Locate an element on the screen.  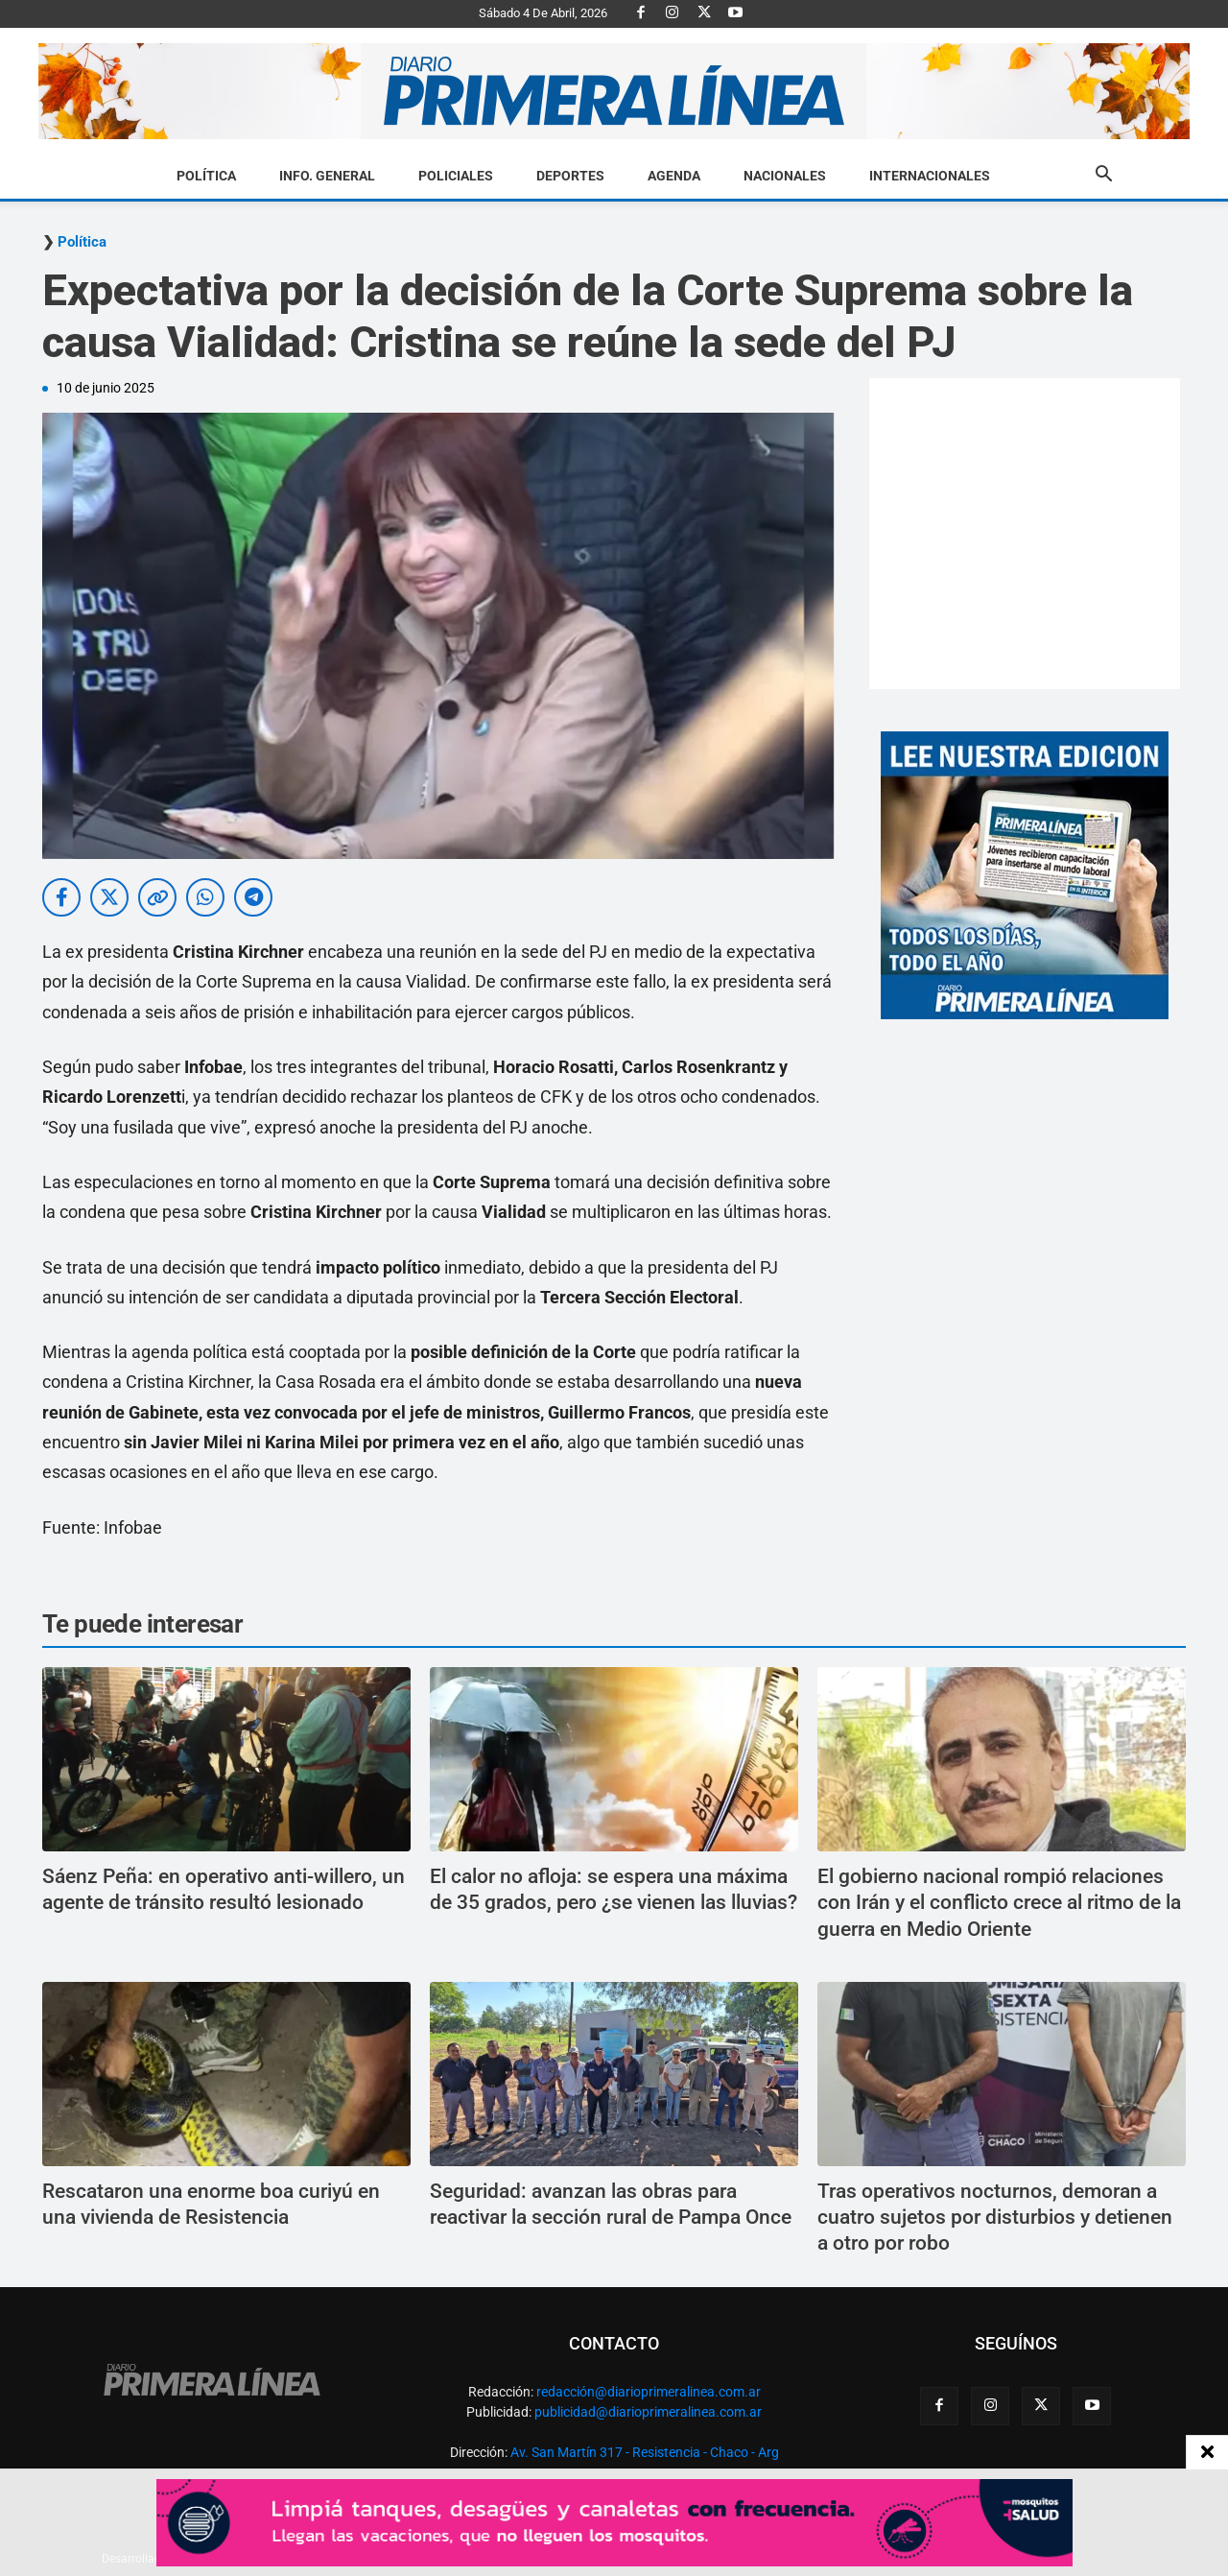
Deportes is located at coordinates (570, 175).